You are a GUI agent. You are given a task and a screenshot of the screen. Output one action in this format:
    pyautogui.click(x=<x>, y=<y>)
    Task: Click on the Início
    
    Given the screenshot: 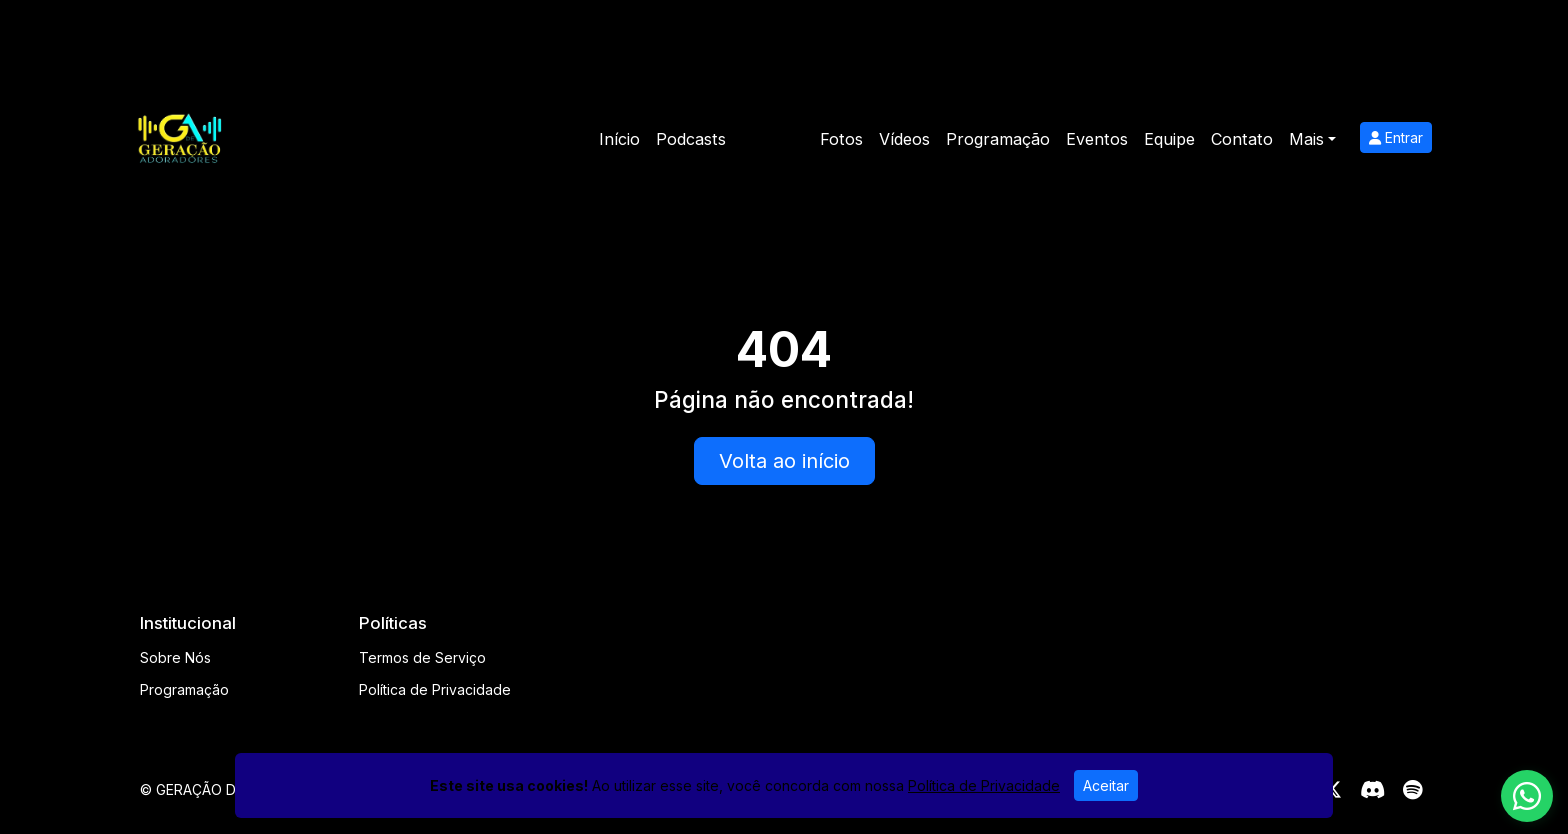 What is the action you would take?
    pyautogui.click(x=619, y=139)
    